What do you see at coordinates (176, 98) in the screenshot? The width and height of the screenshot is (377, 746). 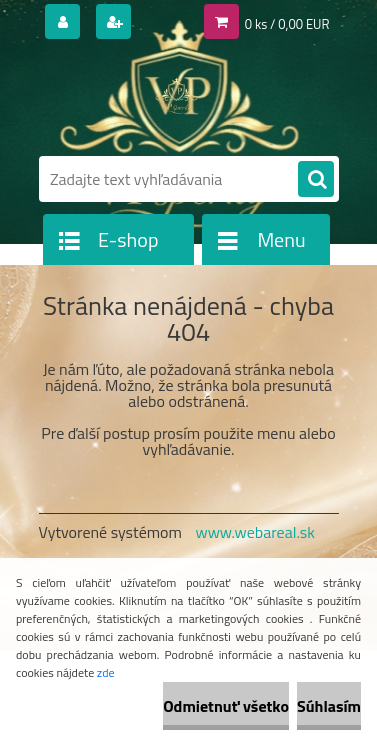 I see `[Logo]` at bounding box center [176, 98].